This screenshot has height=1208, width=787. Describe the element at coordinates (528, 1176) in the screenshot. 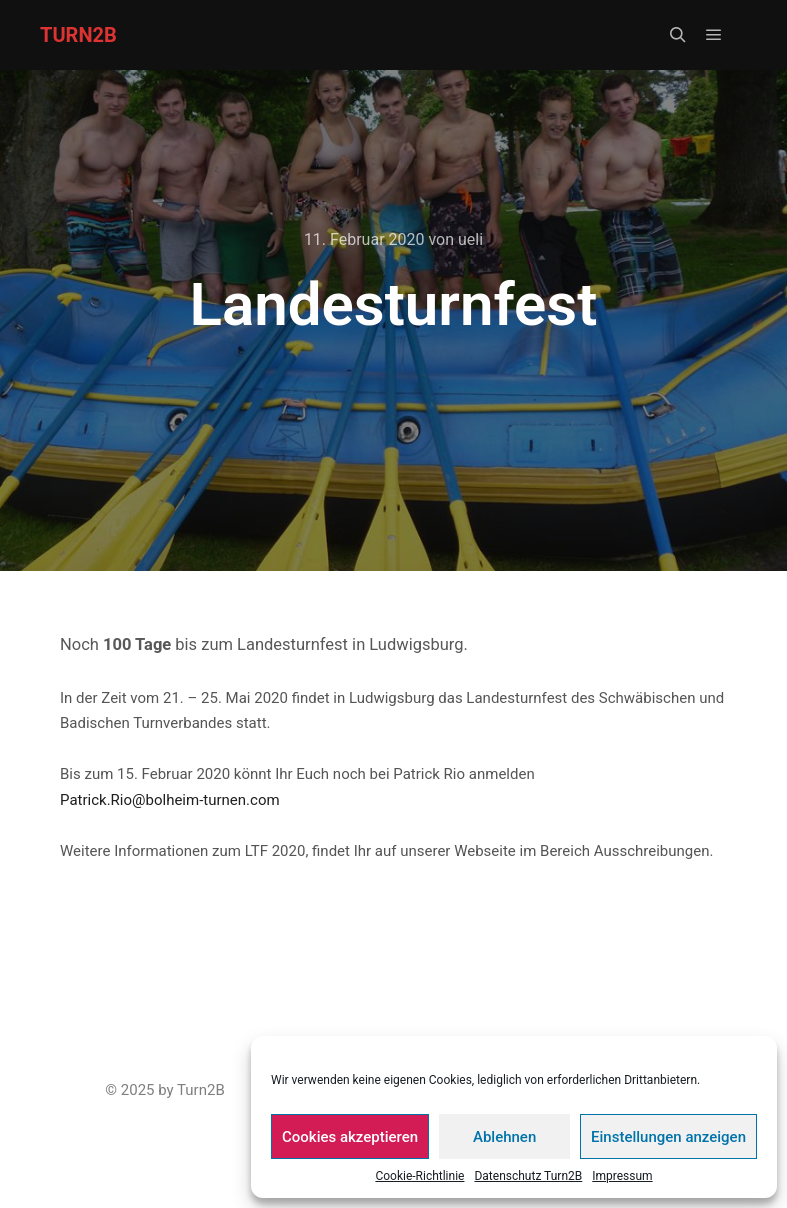

I see `Datenschutz Turn2B` at that location.